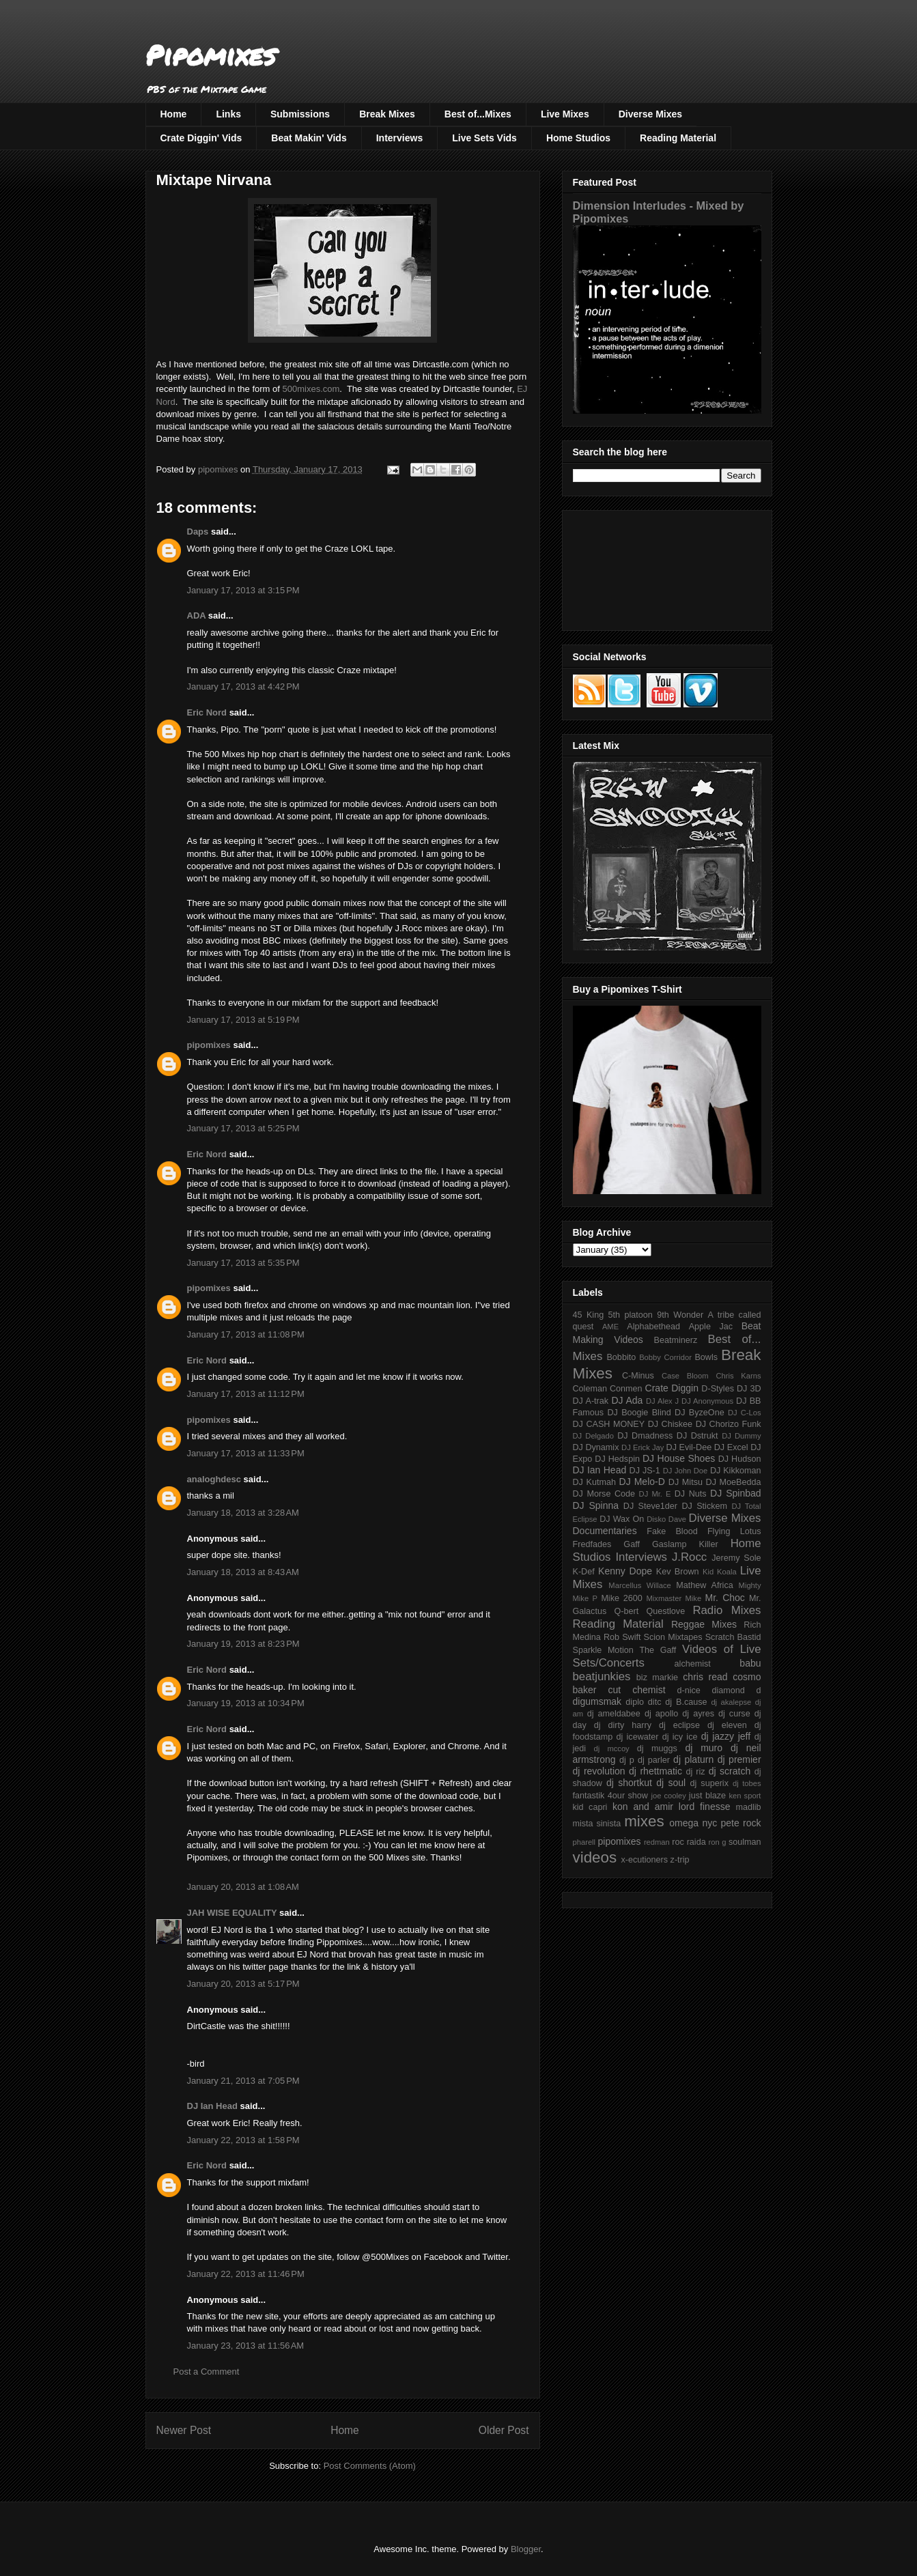 This screenshot has width=917, height=2576. What do you see at coordinates (642, 1447) in the screenshot?
I see `DJ Erick Jay` at bounding box center [642, 1447].